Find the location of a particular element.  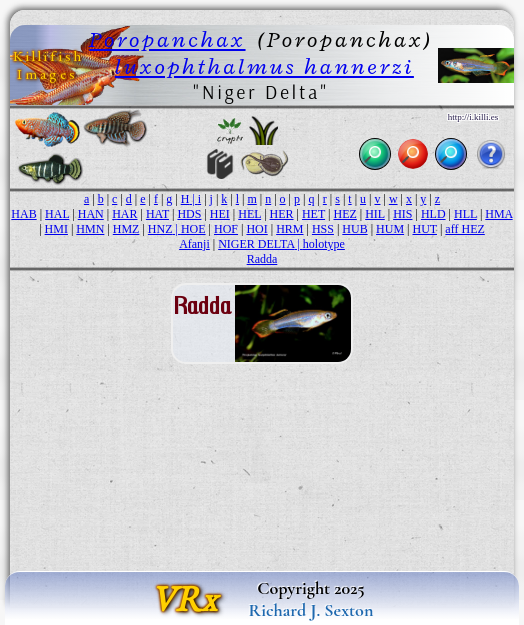

HMN is located at coordinates (90, 229).